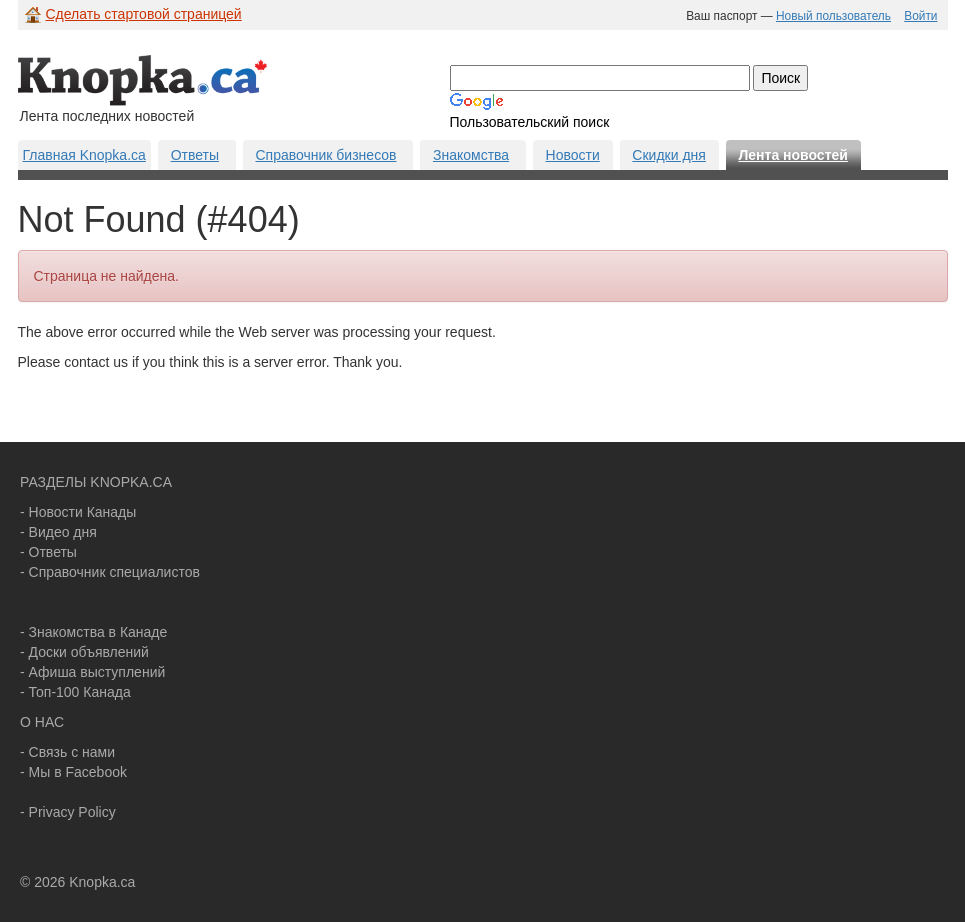  What do you see at coordinates (669, 155) in the screenshot?
I see `Скидки дня` at bounding box center [669, 155].